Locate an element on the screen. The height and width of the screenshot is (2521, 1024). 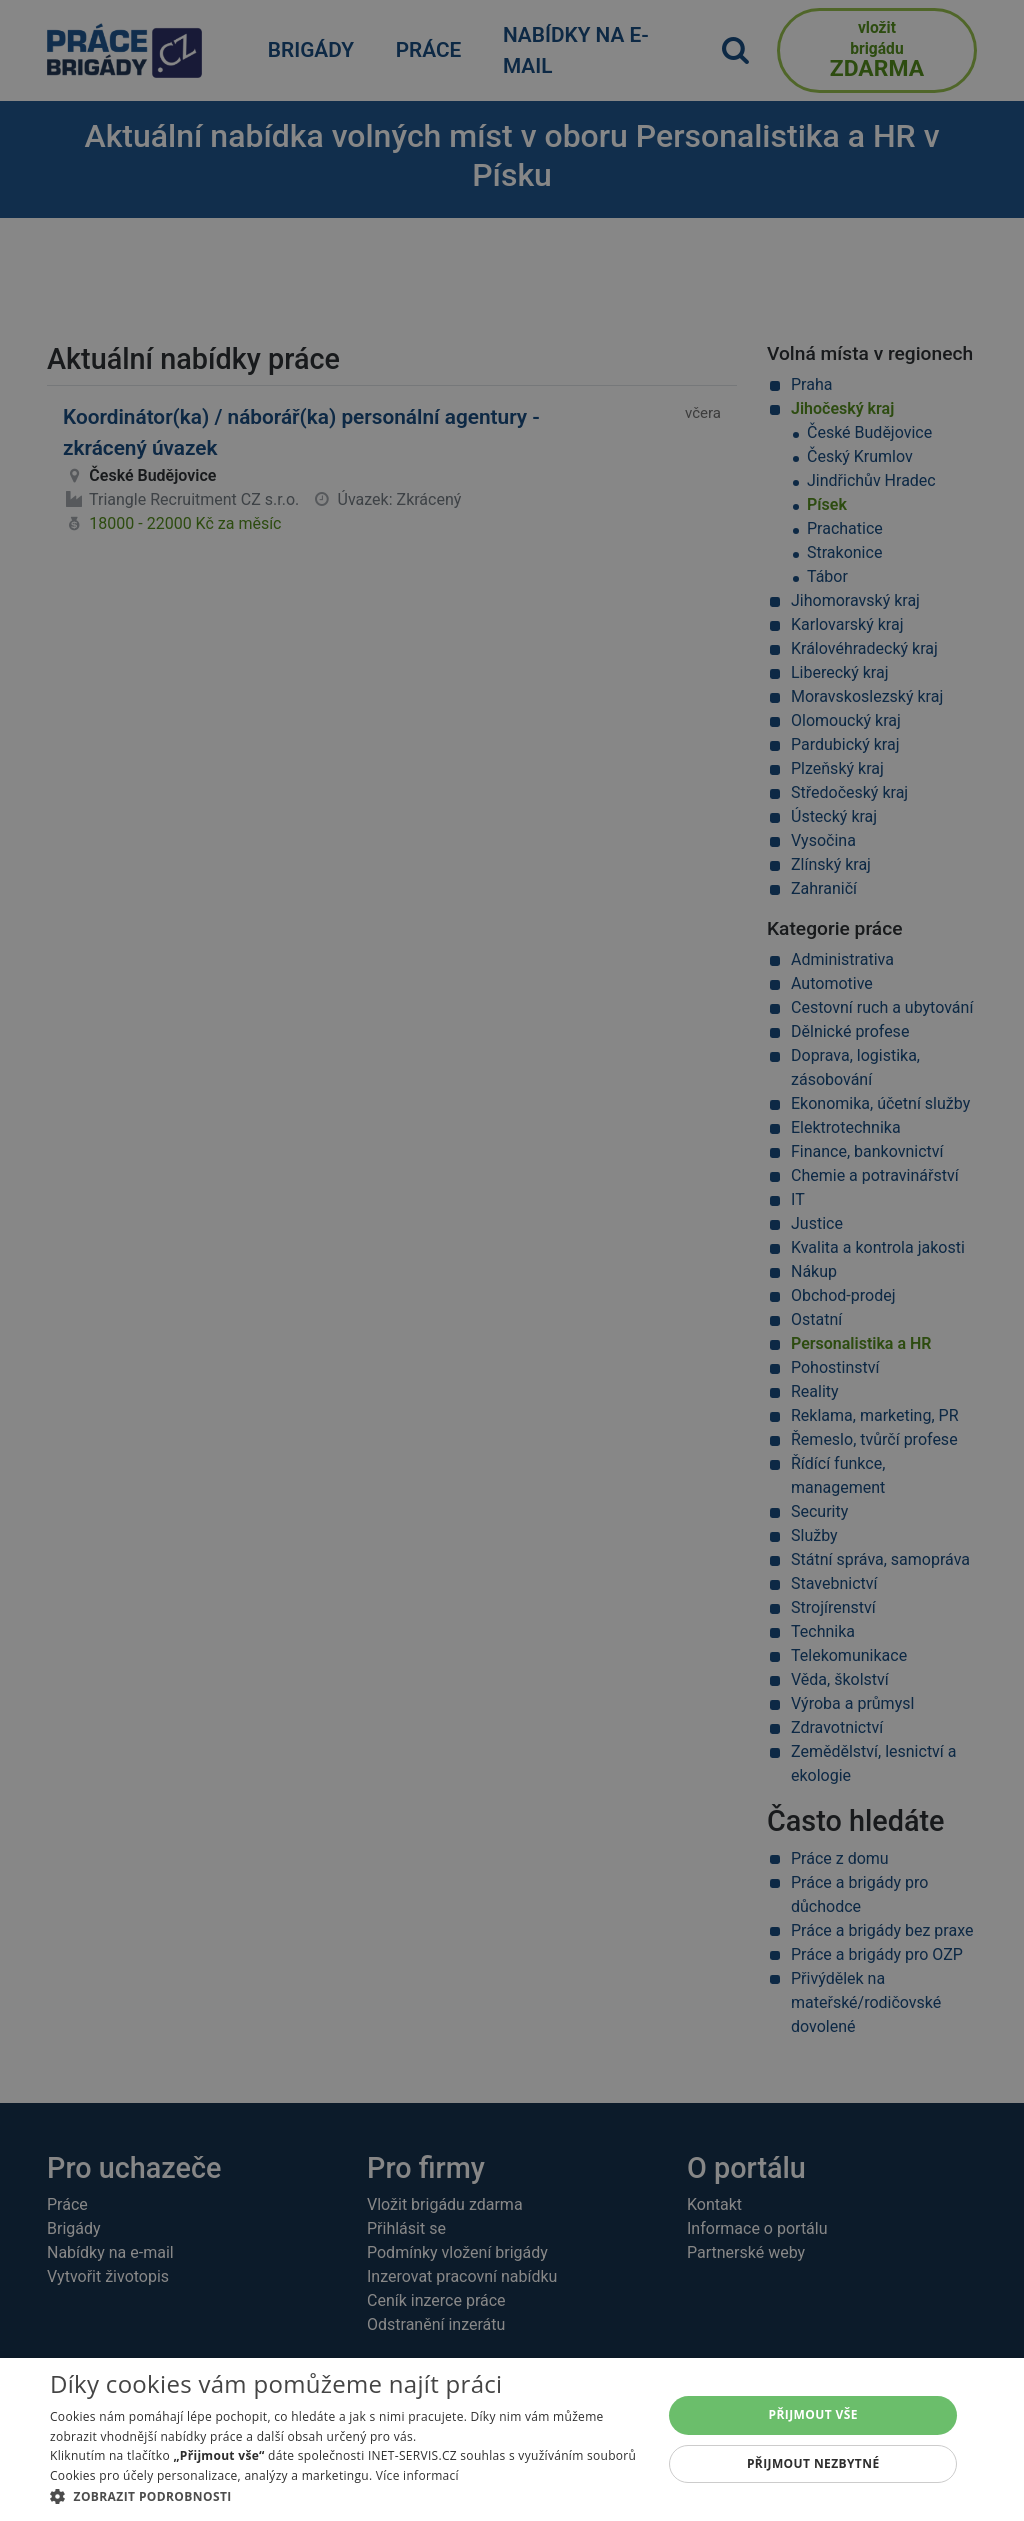
[button] is located at coordinates (347, 2496).